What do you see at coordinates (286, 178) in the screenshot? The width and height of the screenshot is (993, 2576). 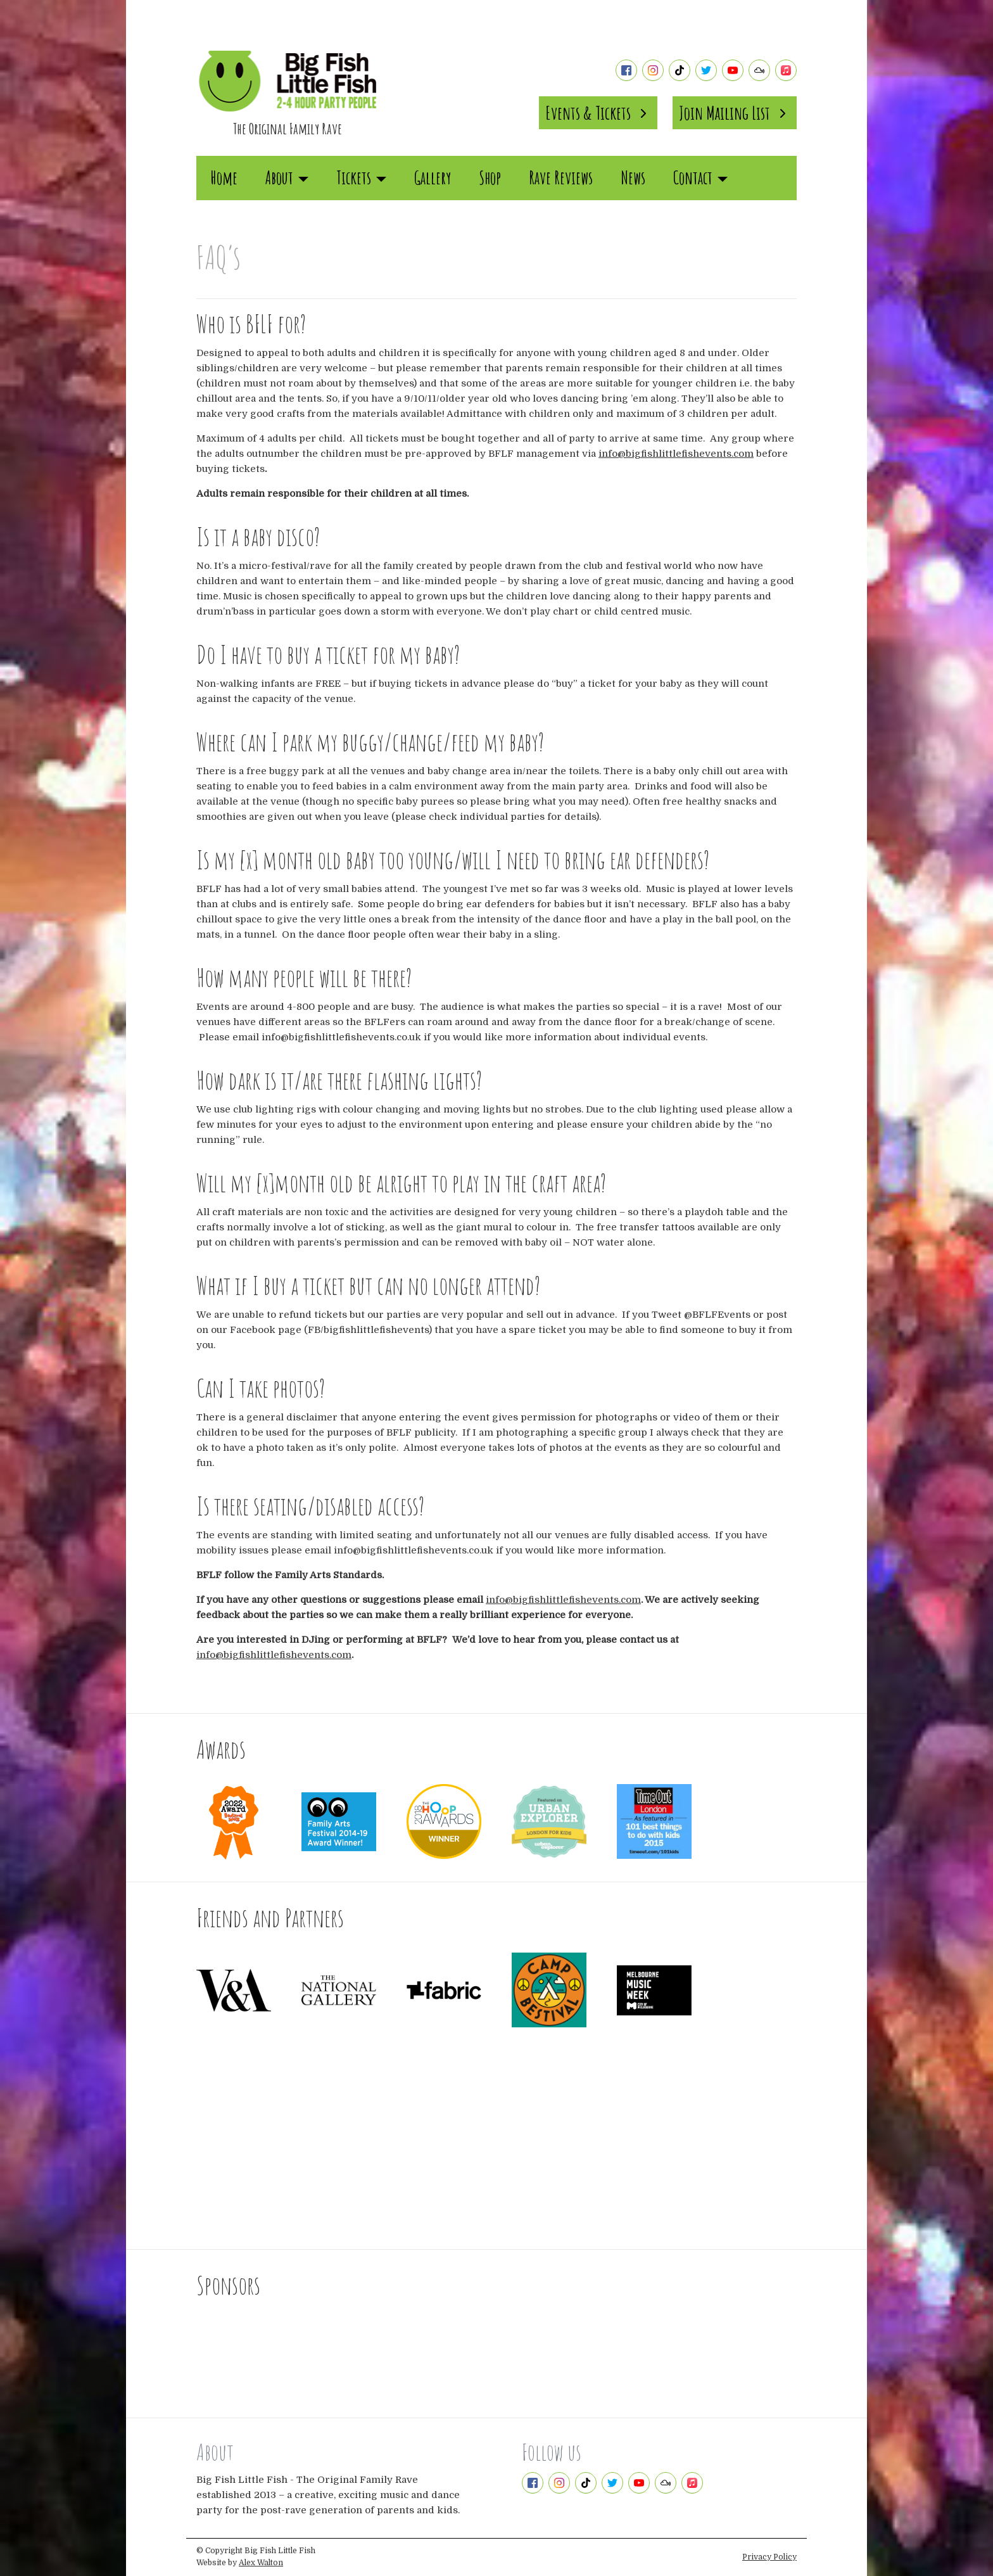 I see `About` at bounding box center [286, 178].